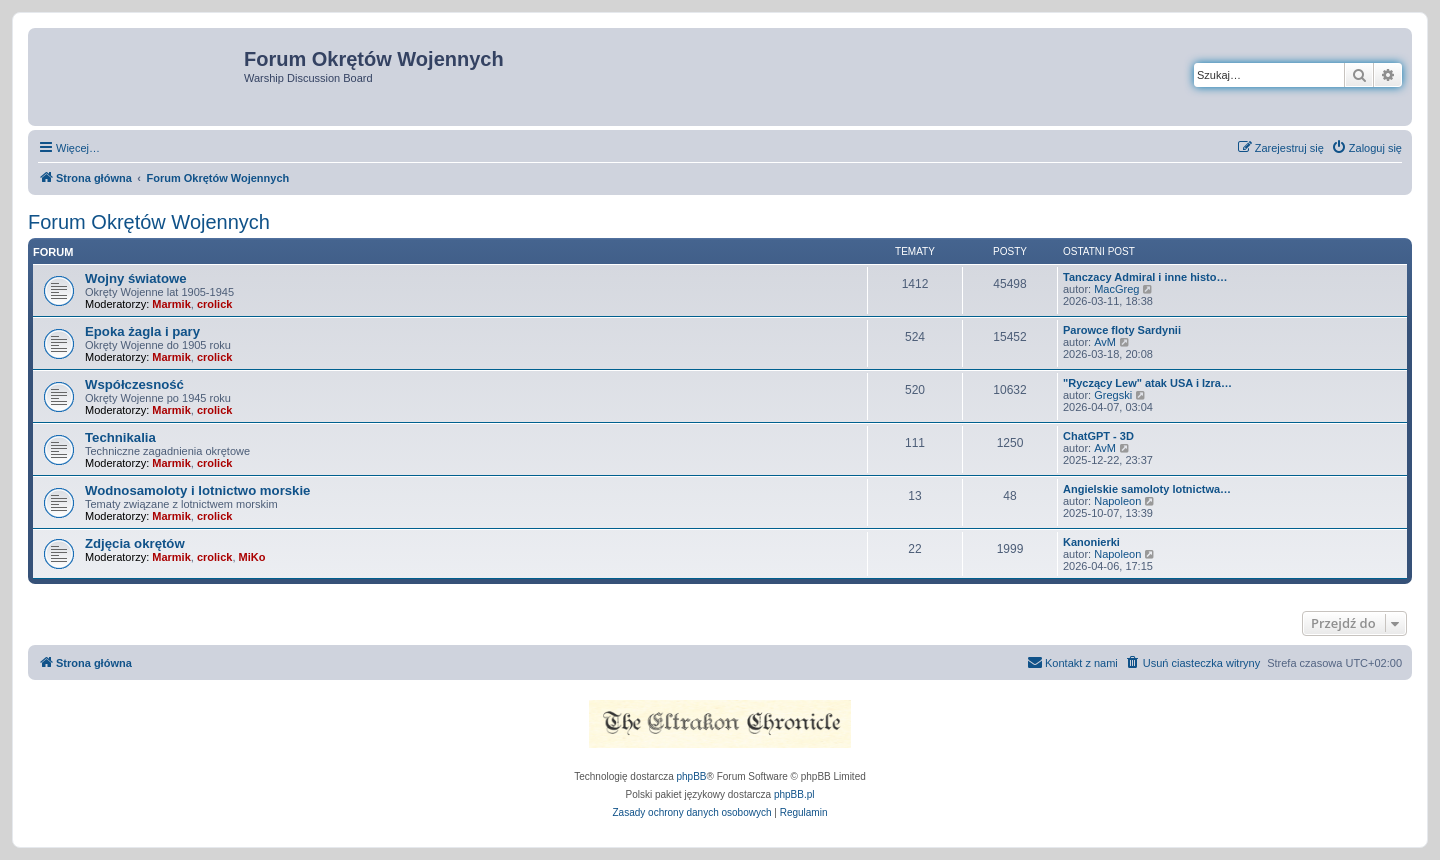  I want to click on Epoka żagla i pary, so click(142, 331).